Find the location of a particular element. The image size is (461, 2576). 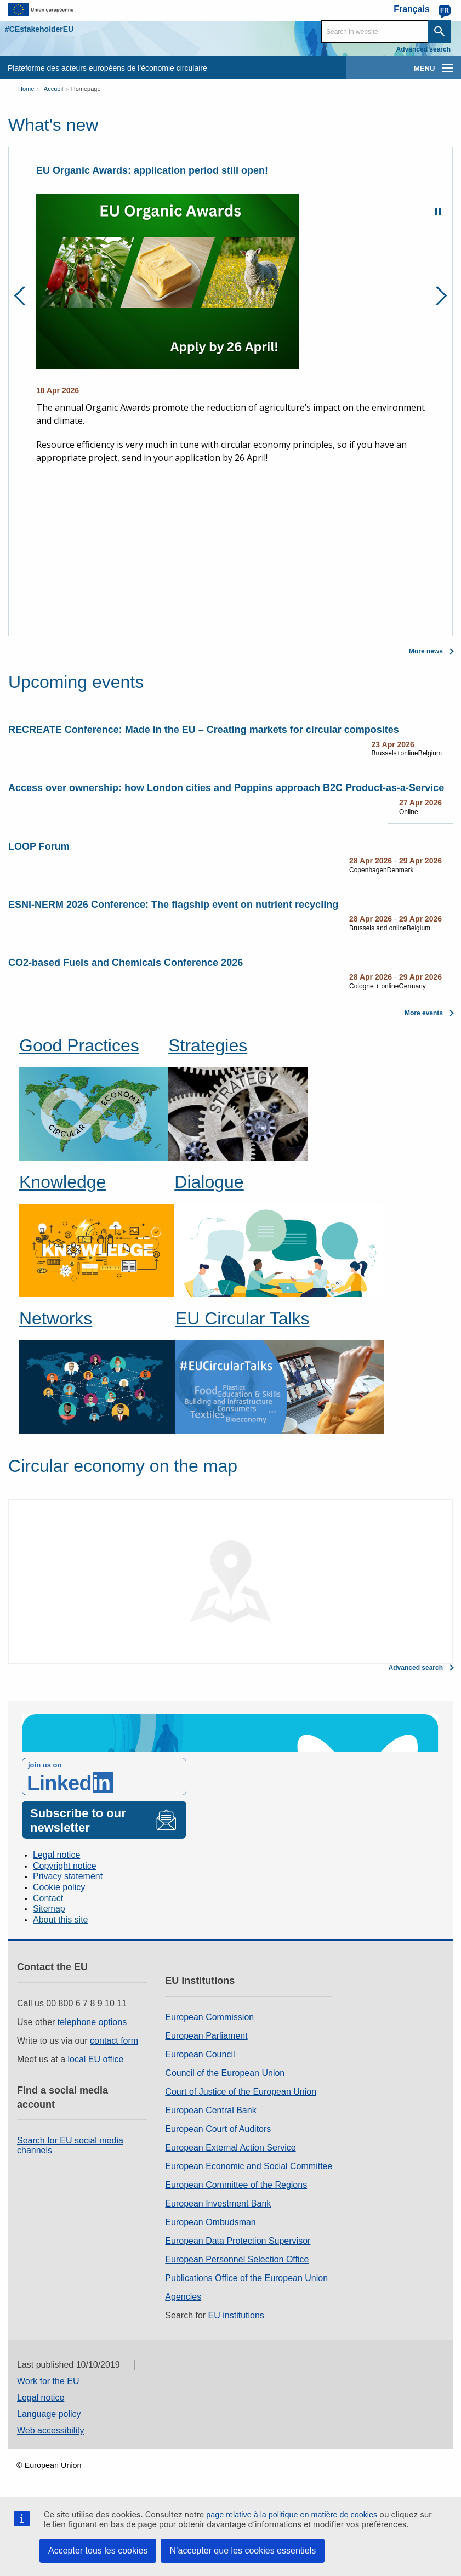

European Council is located at coordinates (200, 2054).